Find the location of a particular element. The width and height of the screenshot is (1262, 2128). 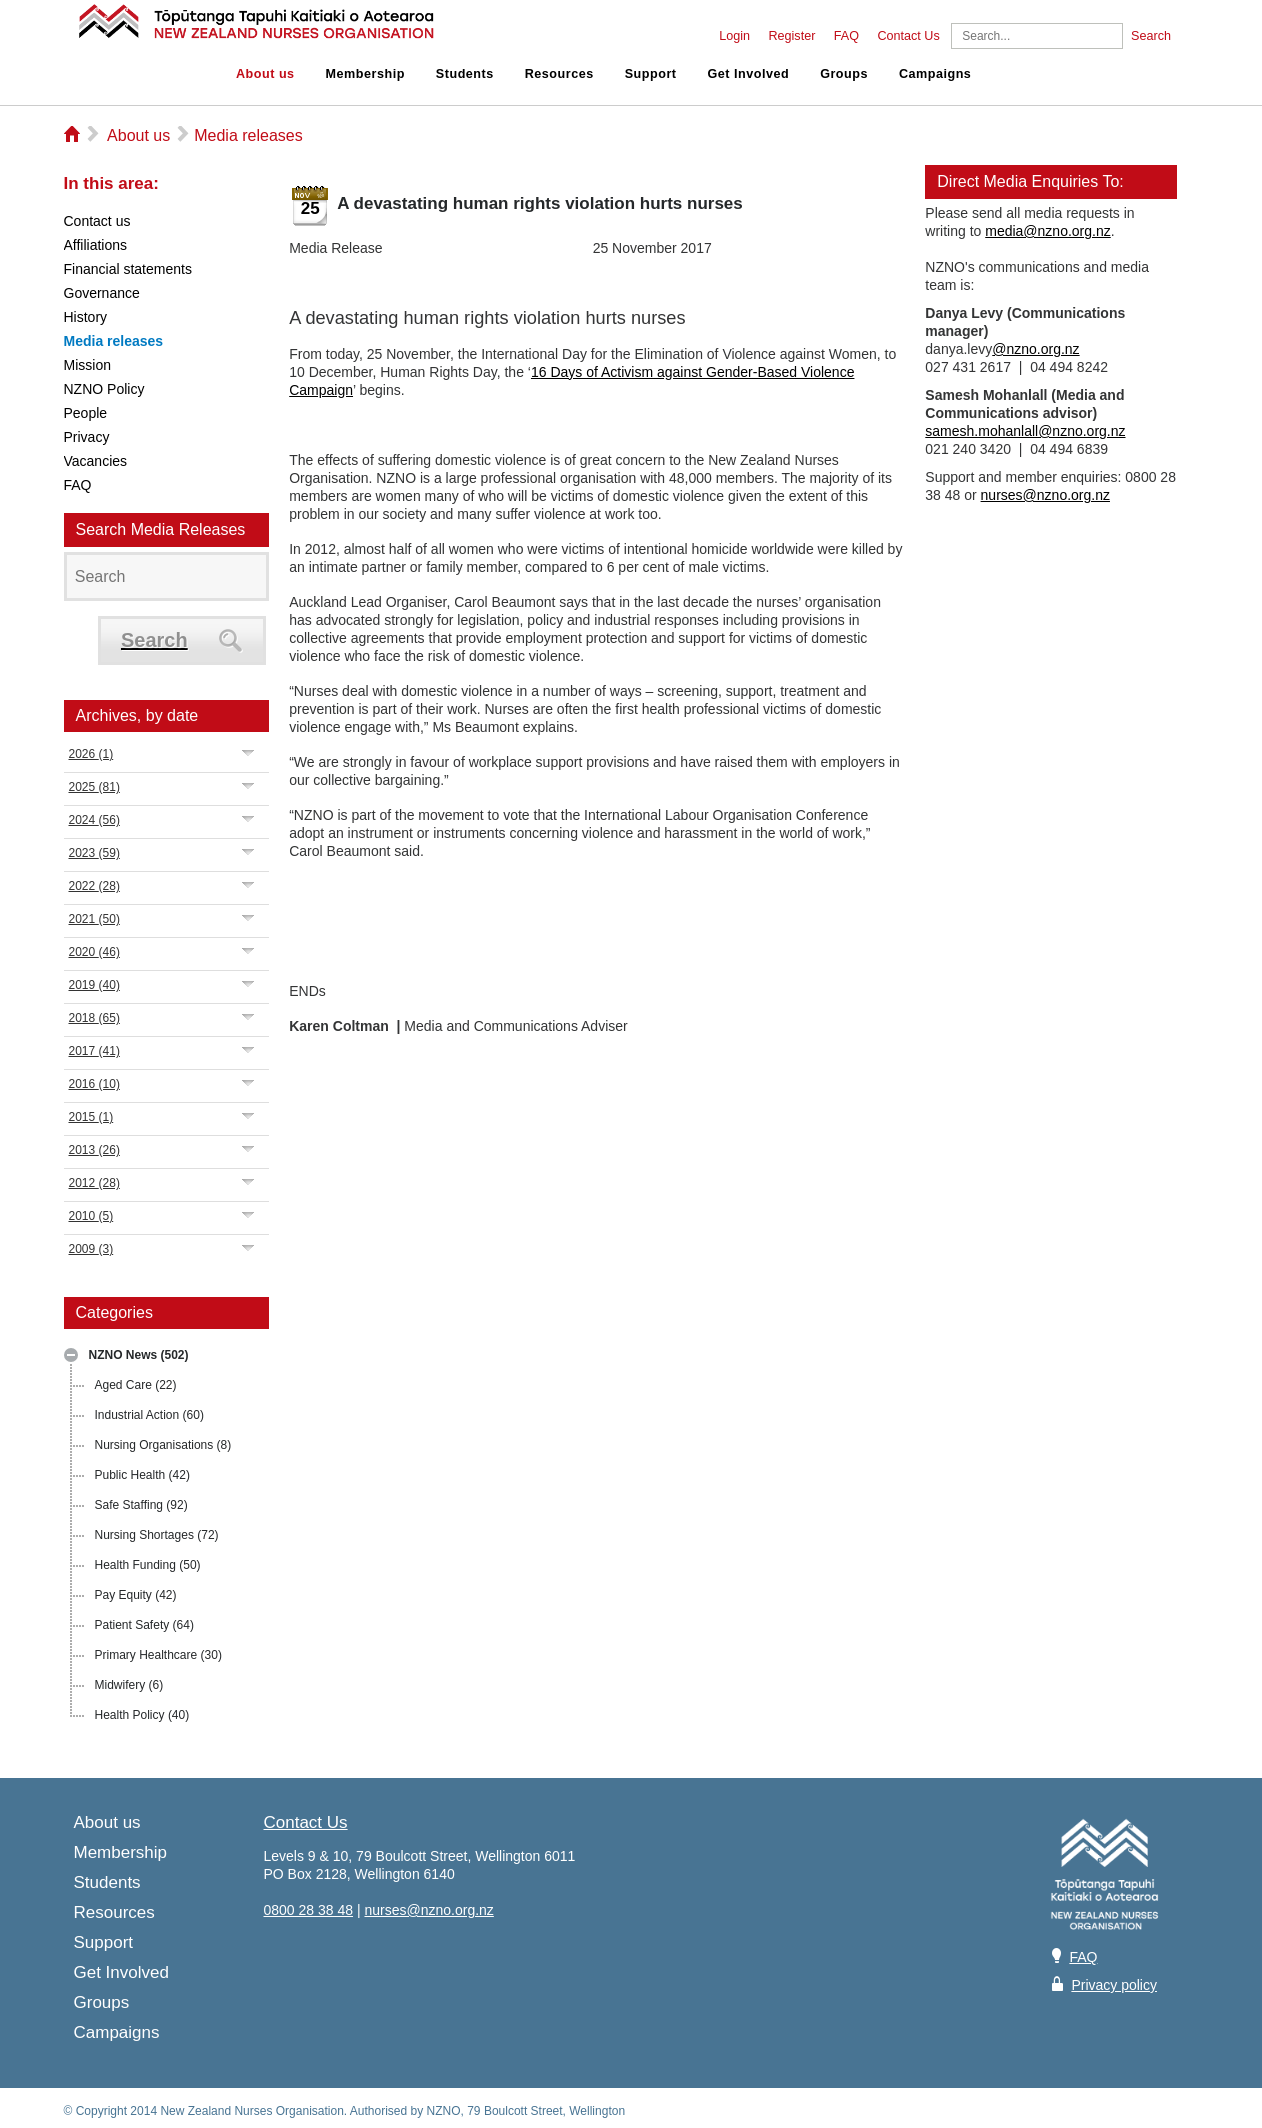

2017 is located at coordinates (94, 1051).